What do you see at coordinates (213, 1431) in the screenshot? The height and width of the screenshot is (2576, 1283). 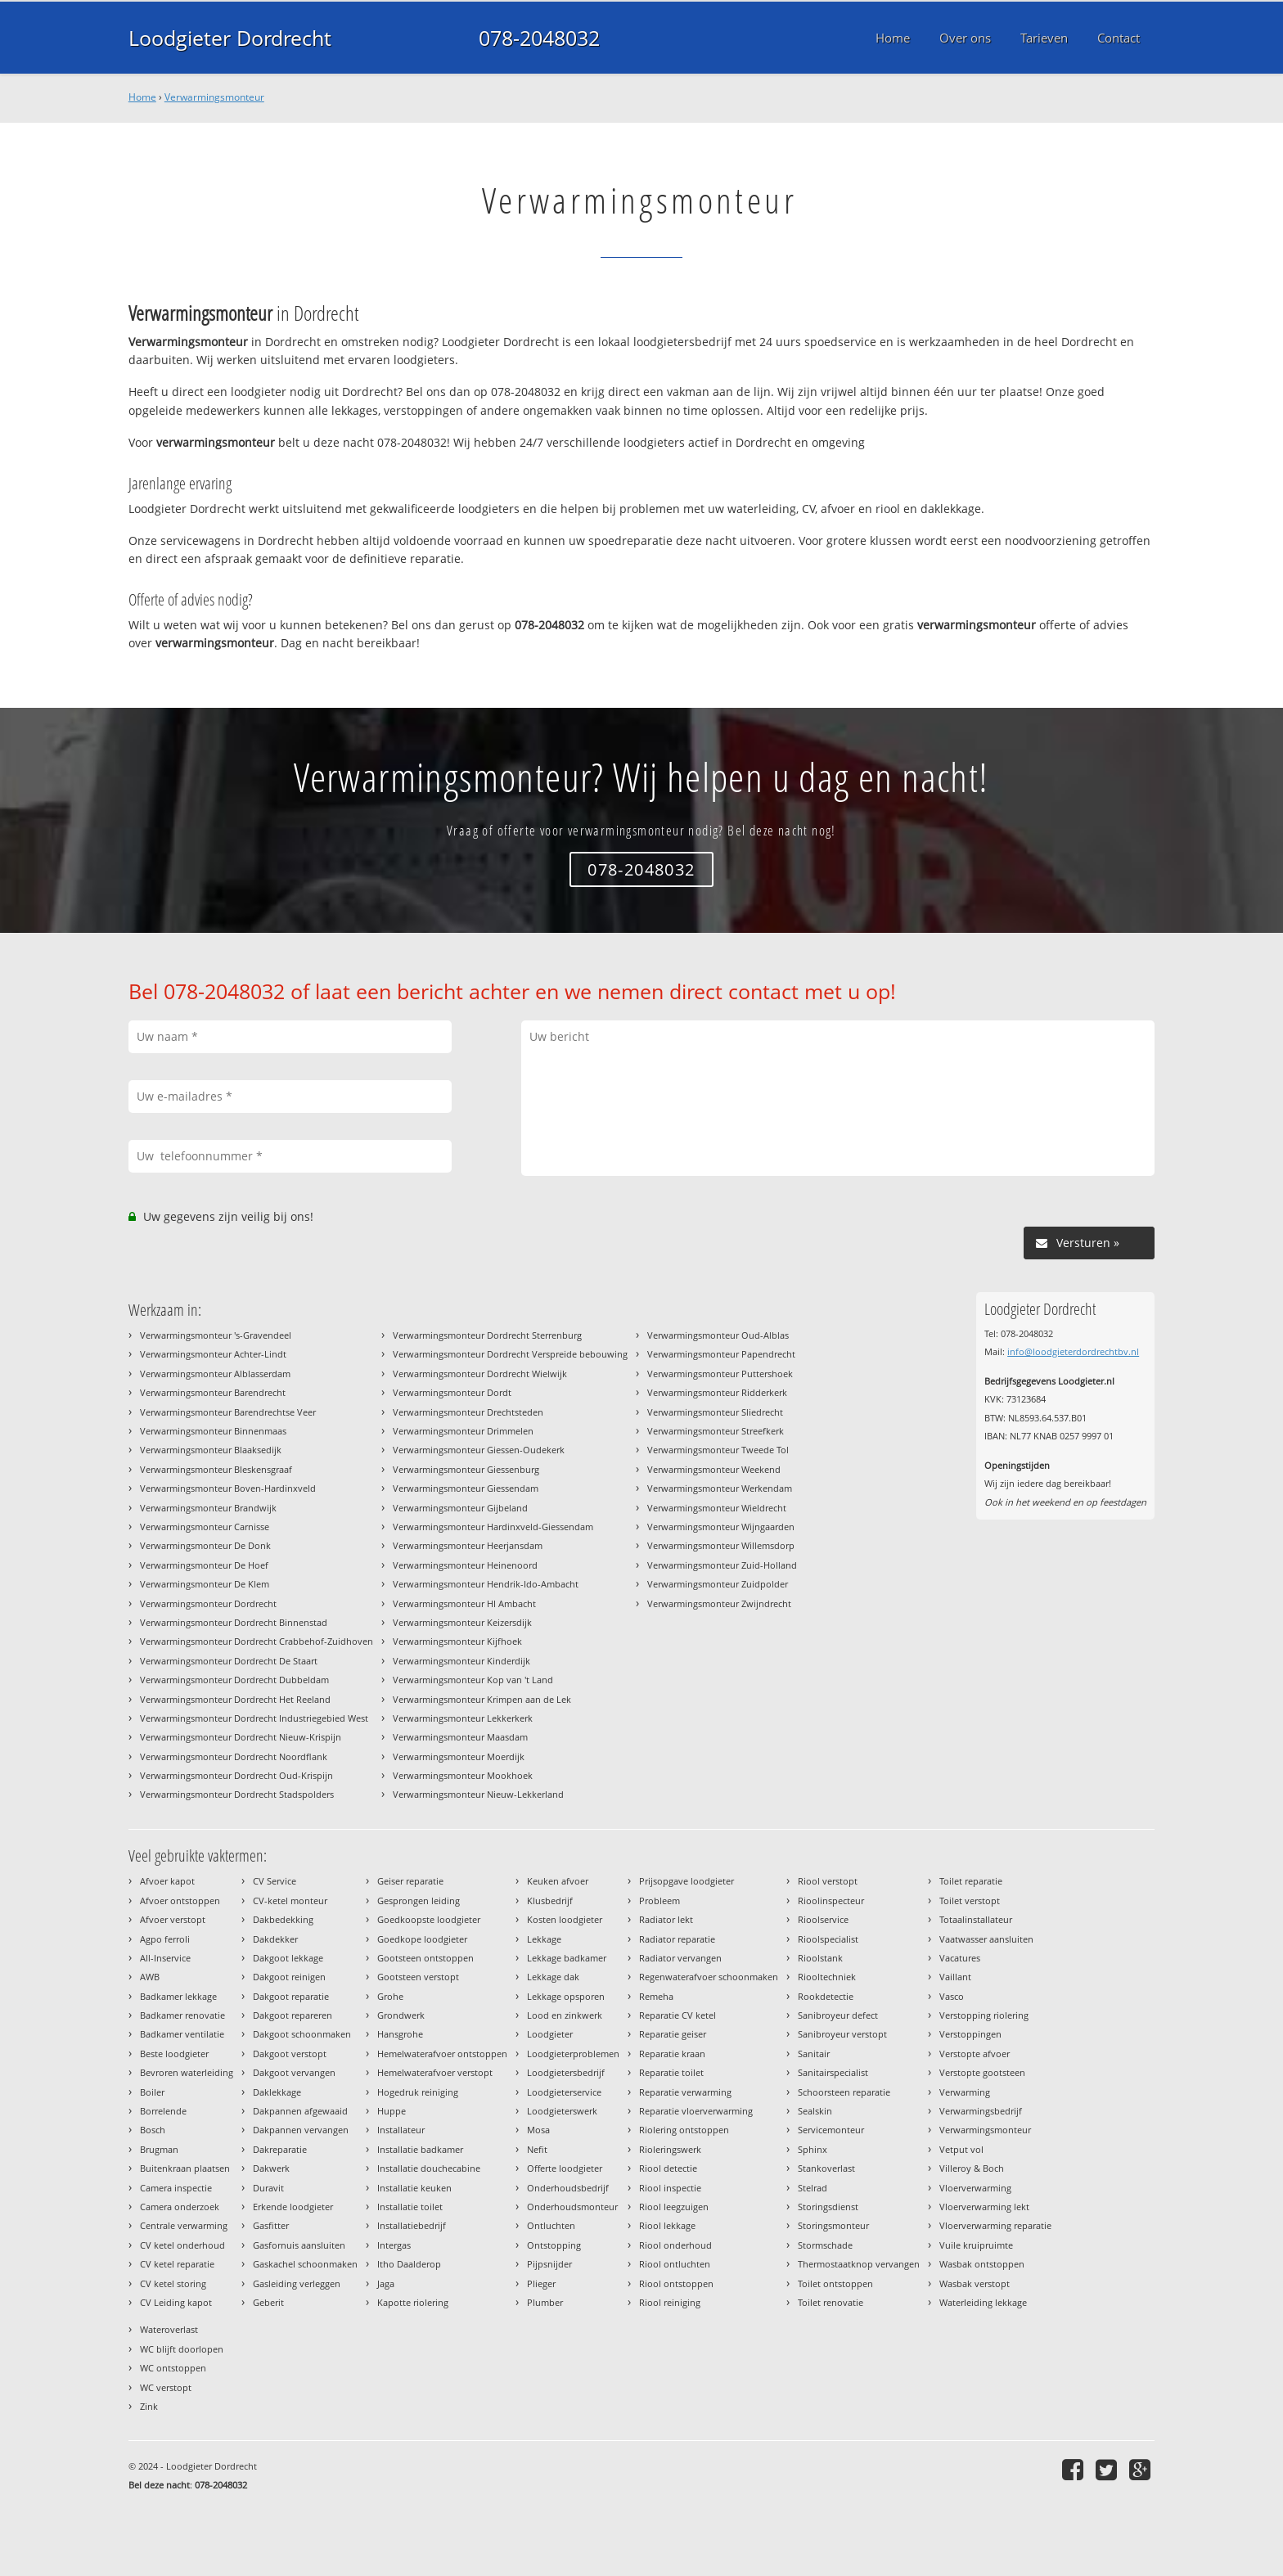 I see `Verwarmingsmonteur Binnenmaas` at bounding box center [213, 1431].